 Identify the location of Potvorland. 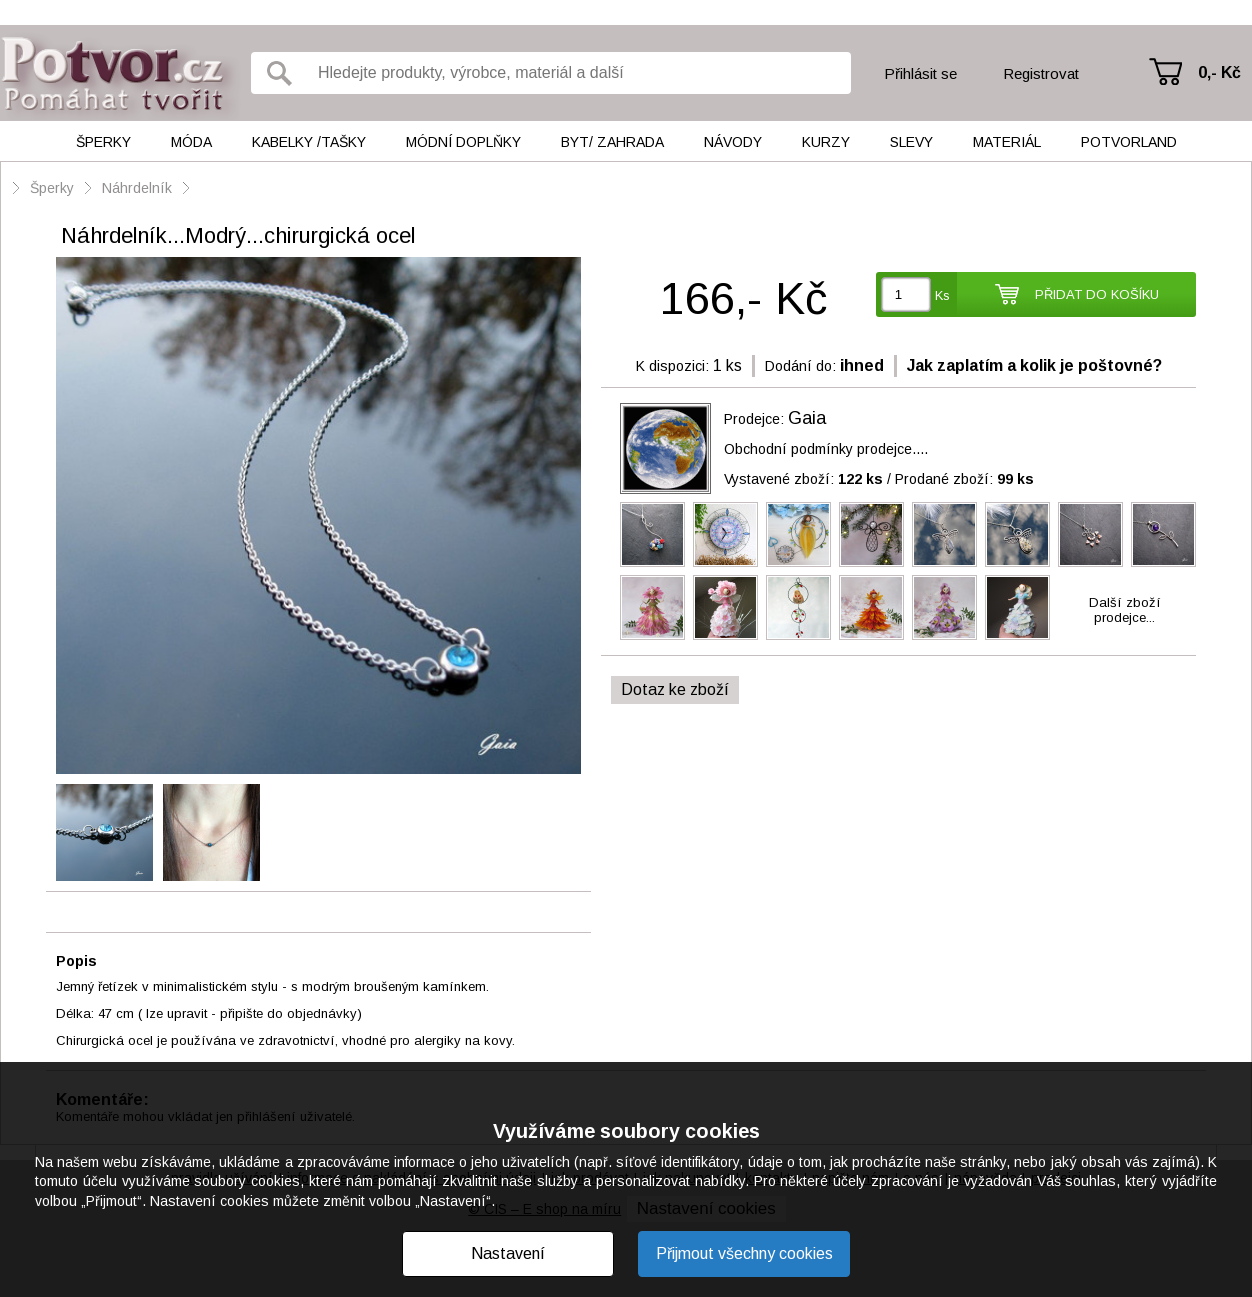
(1129, 142).